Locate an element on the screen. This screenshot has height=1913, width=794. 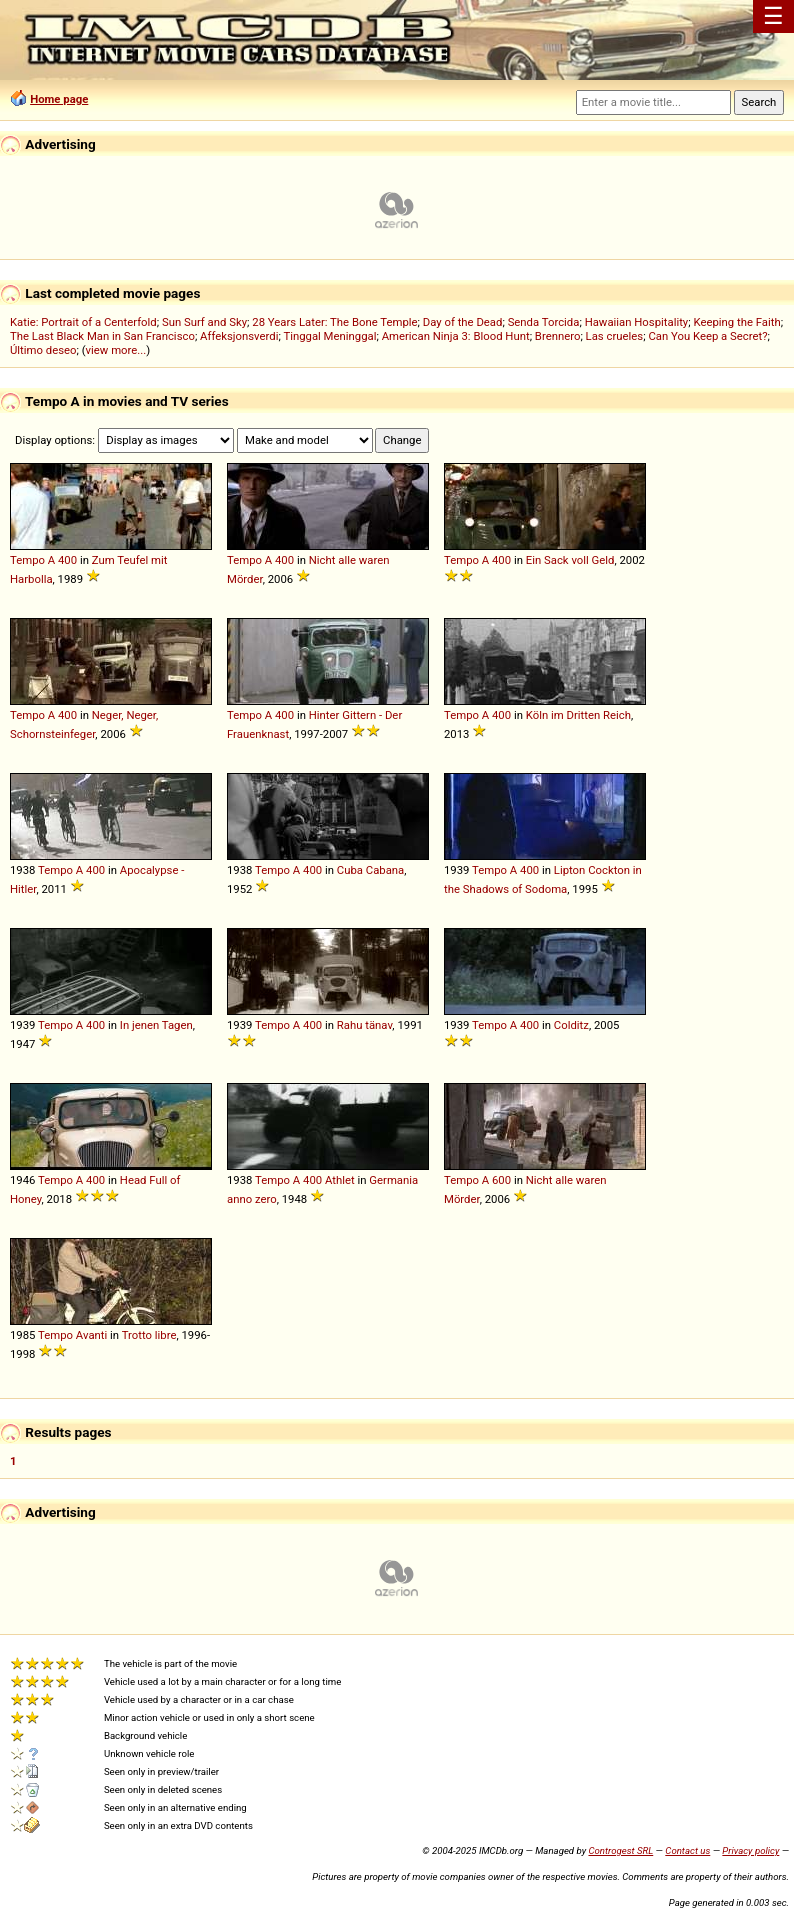
Hawaiian Hospitality is located at coordinates (637, 322).